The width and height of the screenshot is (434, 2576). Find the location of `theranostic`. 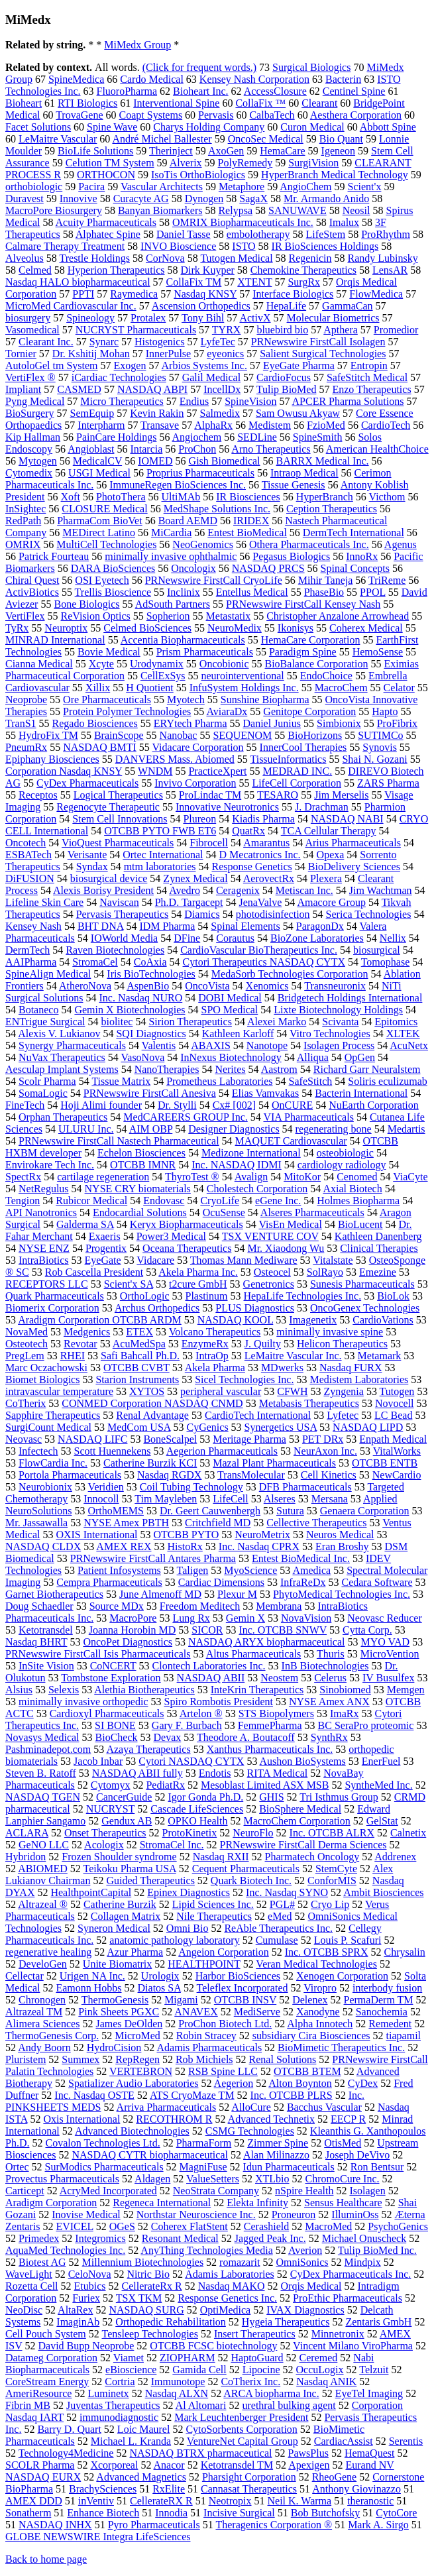

theranostic is located at coordinates (370, 2500).